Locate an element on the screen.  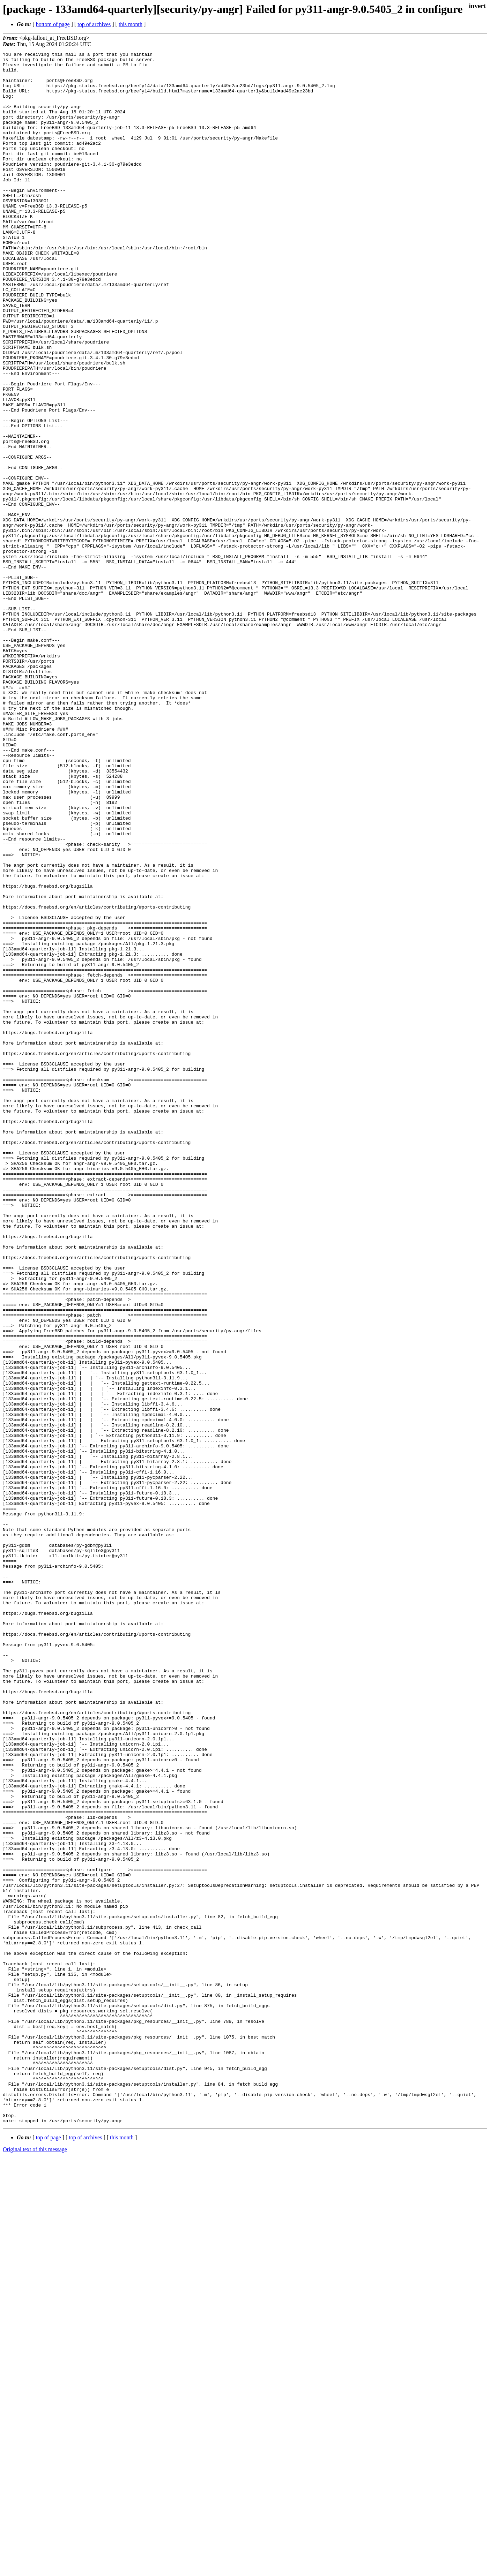
top of page is located at coordinates (48, 2552).